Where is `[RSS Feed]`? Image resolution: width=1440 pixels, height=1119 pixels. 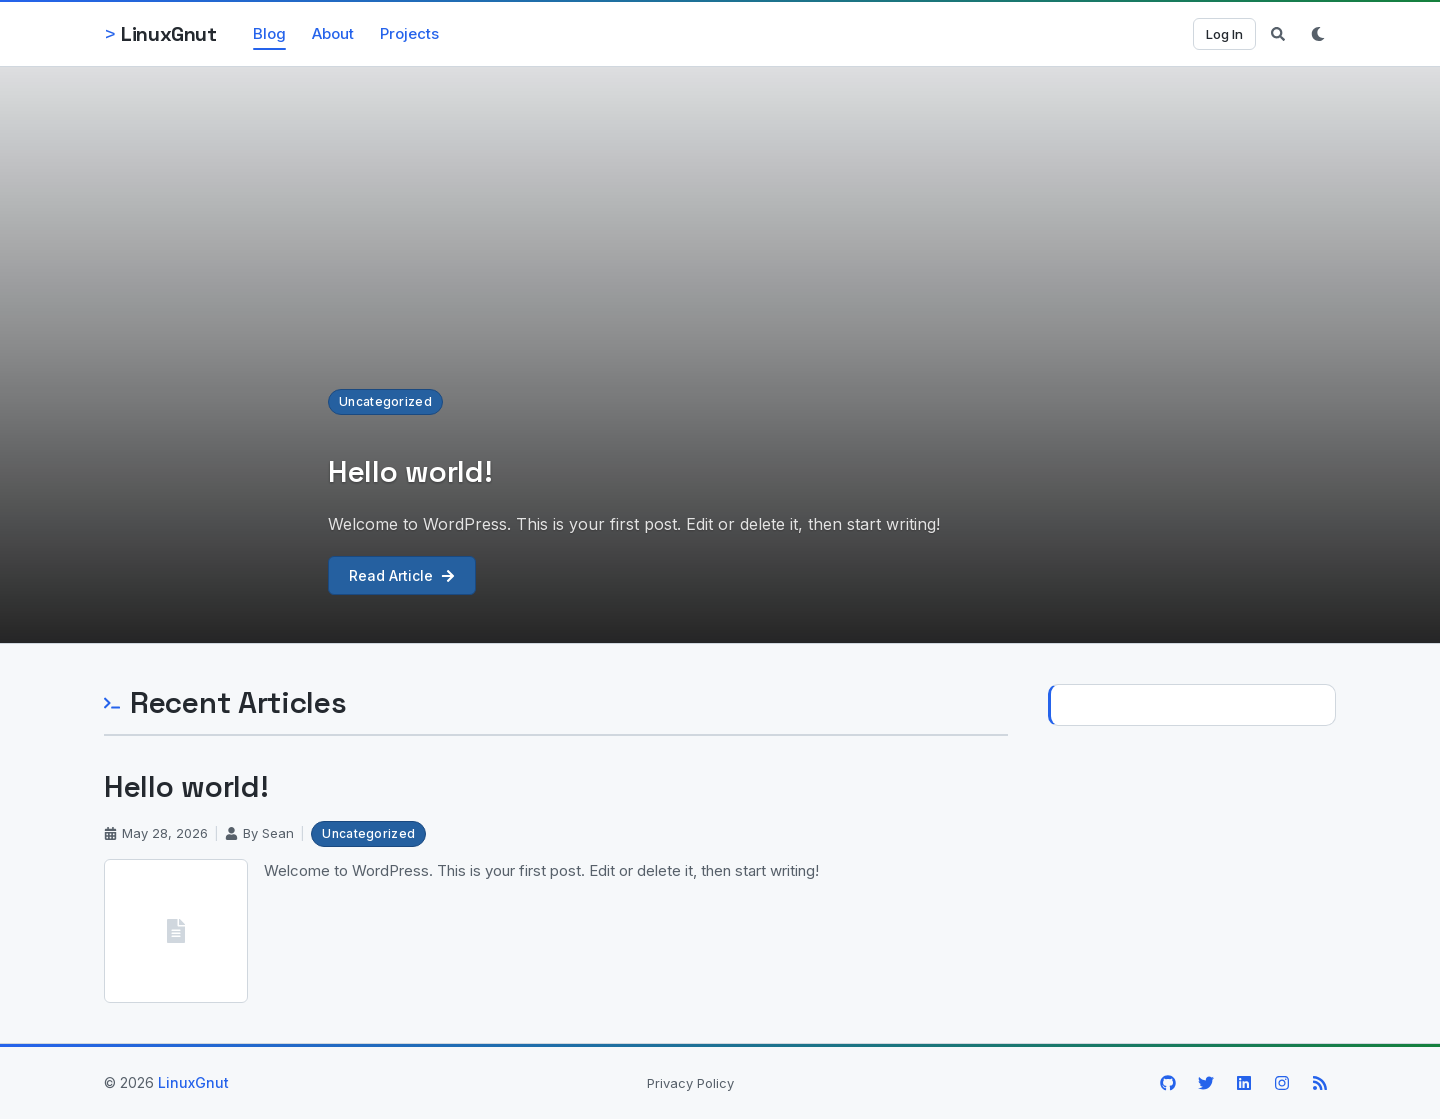 [RSS Feed] is located at coordinates (1320, 1083).